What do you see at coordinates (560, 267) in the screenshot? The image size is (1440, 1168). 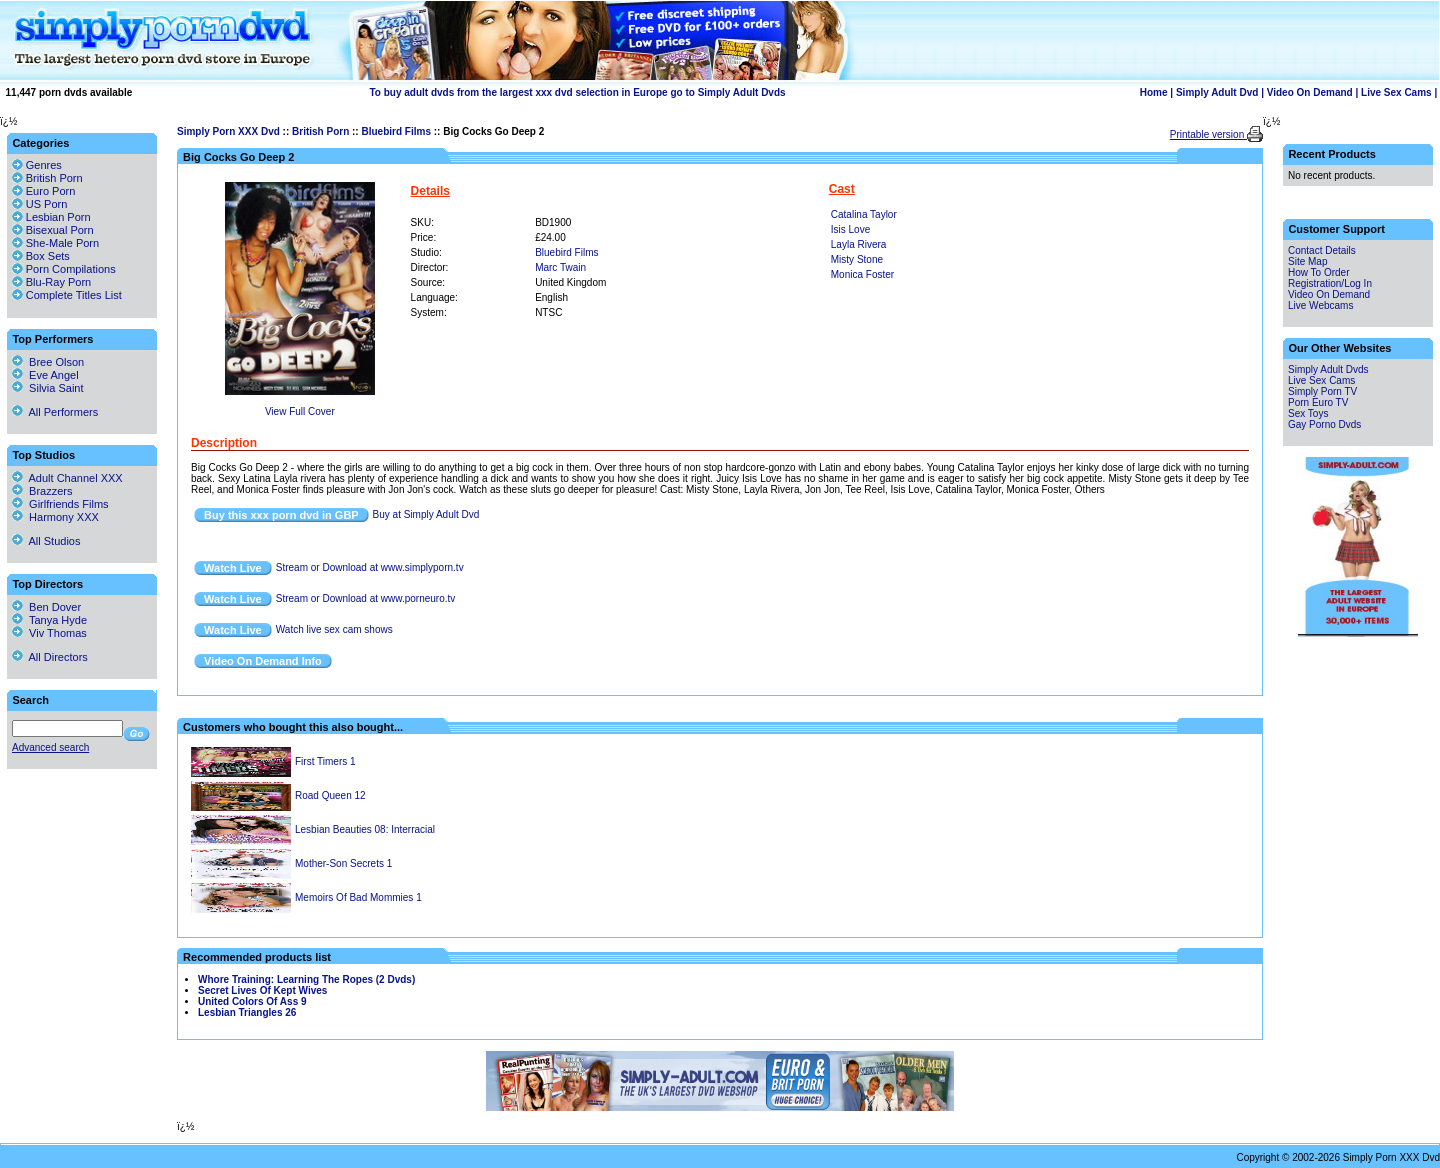 I see `Marc Twain` at bounding box center [560, 267].